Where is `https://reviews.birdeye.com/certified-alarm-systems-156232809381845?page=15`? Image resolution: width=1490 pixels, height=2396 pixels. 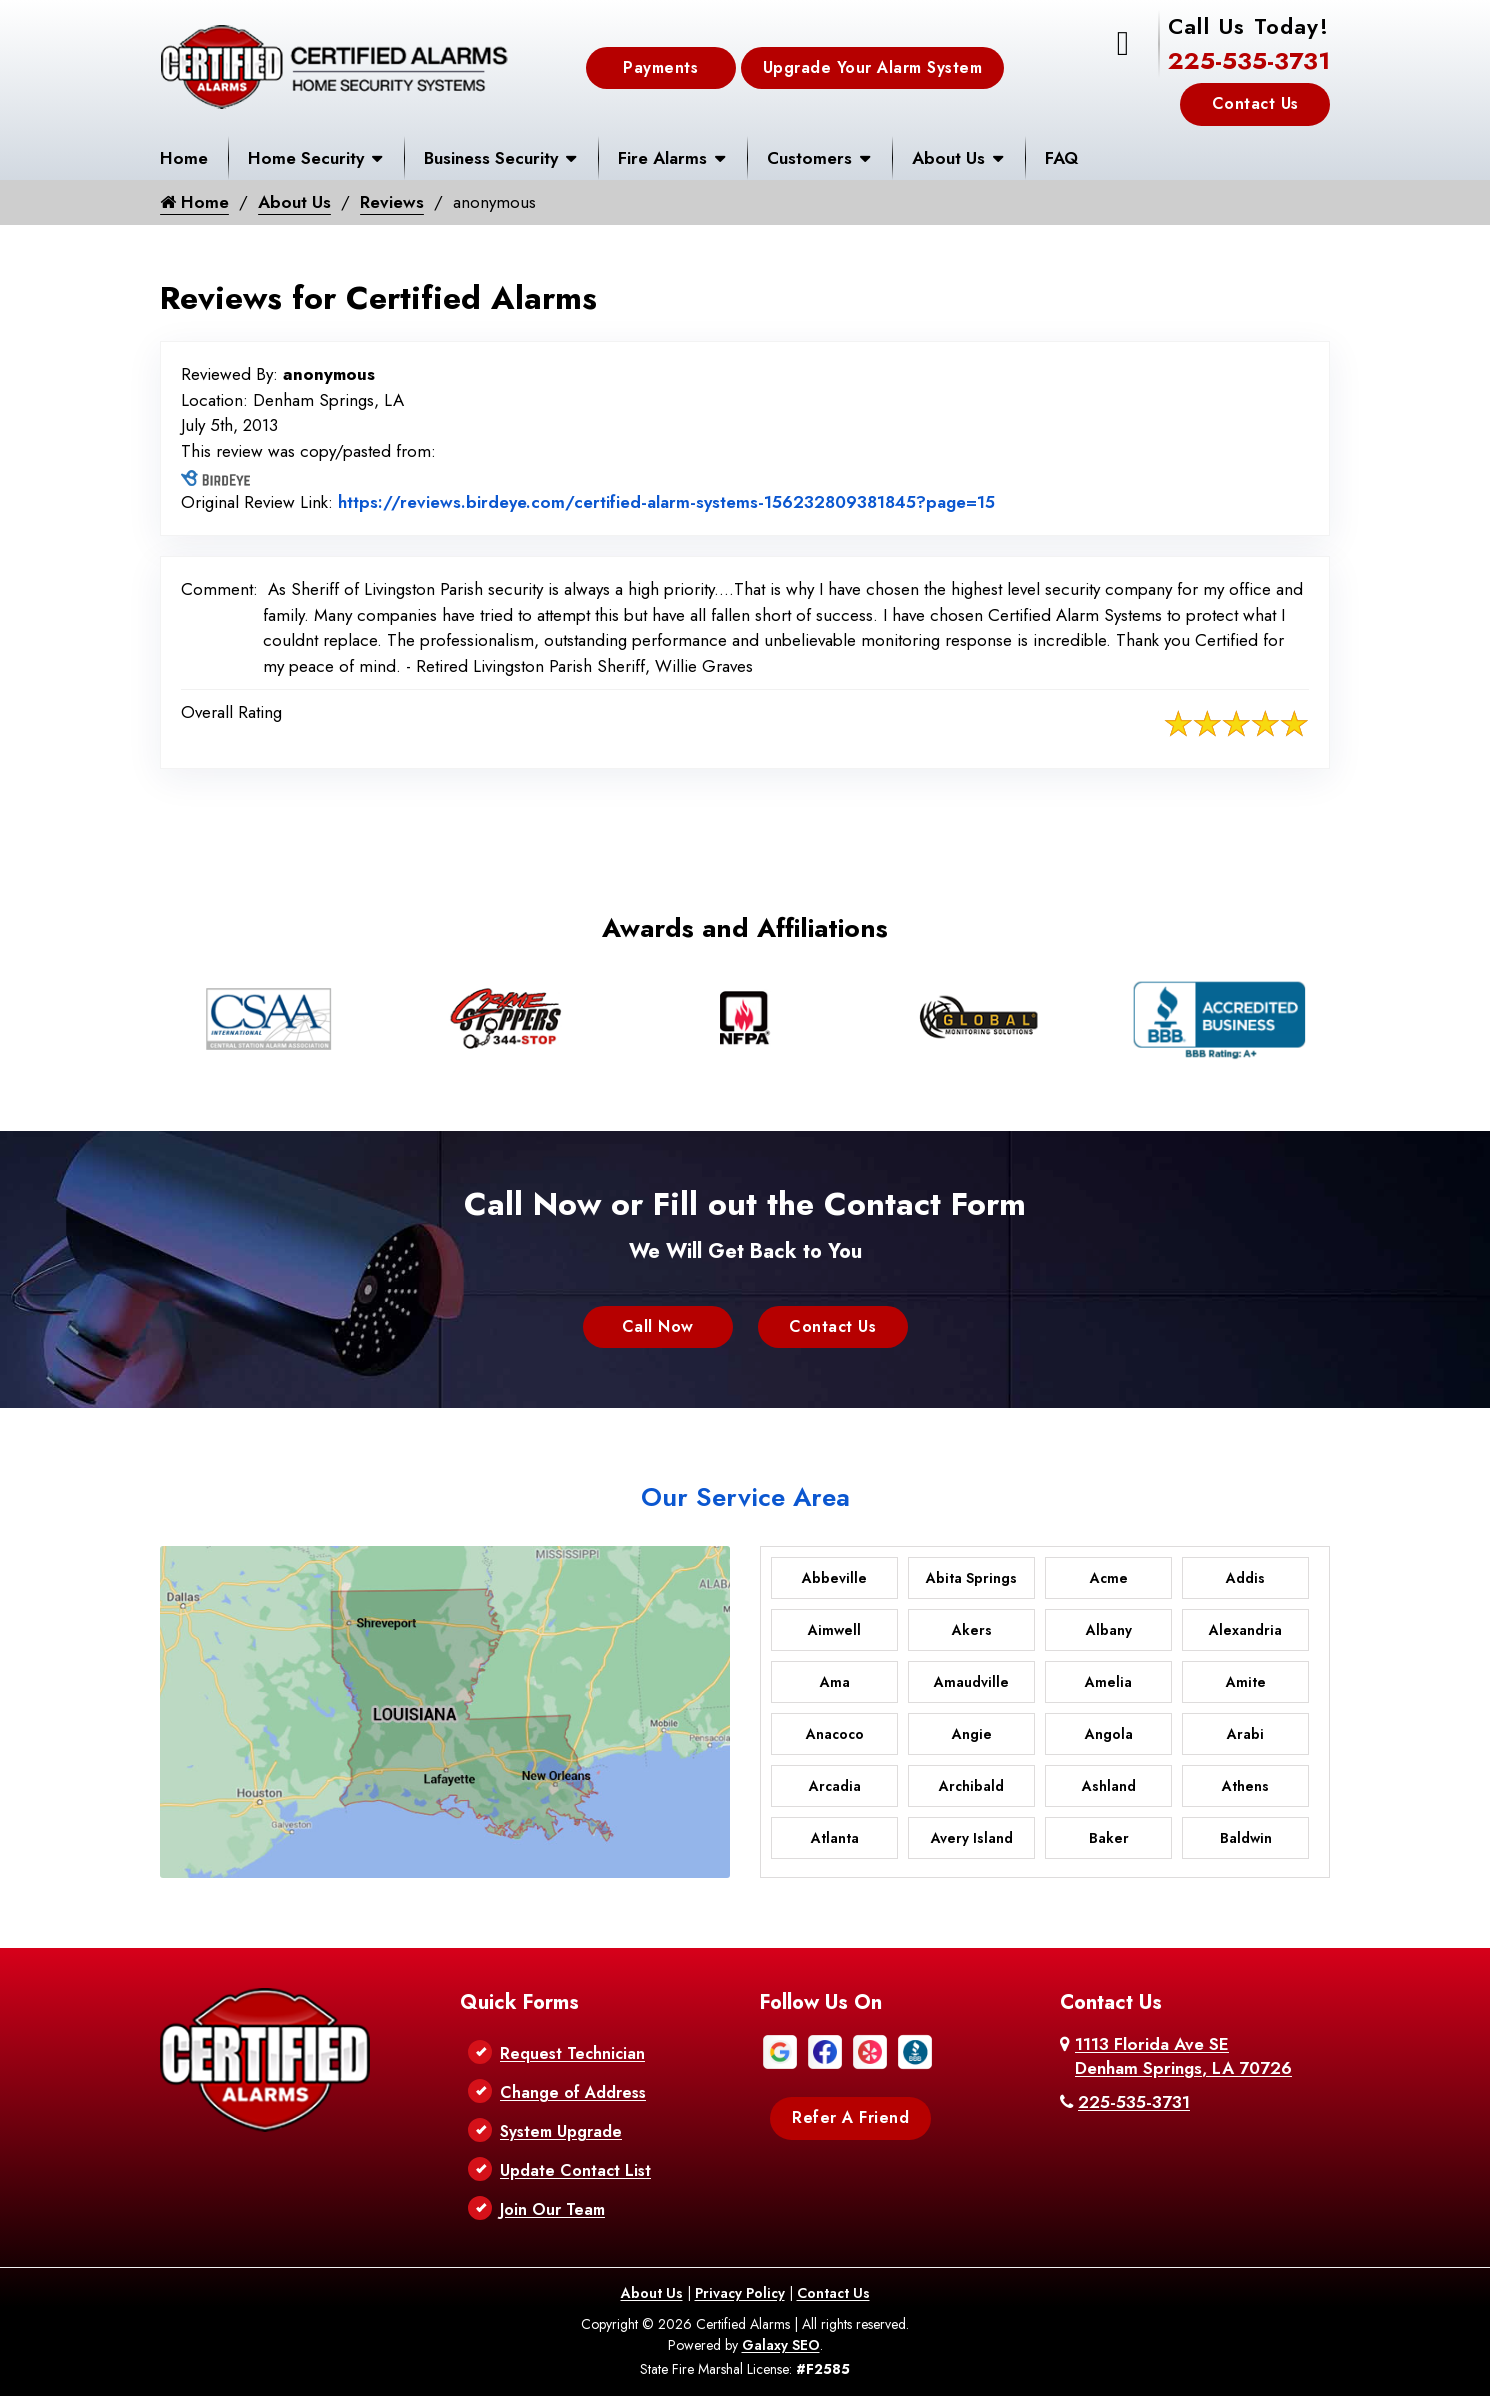 https://reviews.birdeye.com/certified-alarm-systems-156232809381845?page=15 is located at coordinates (666, 502).